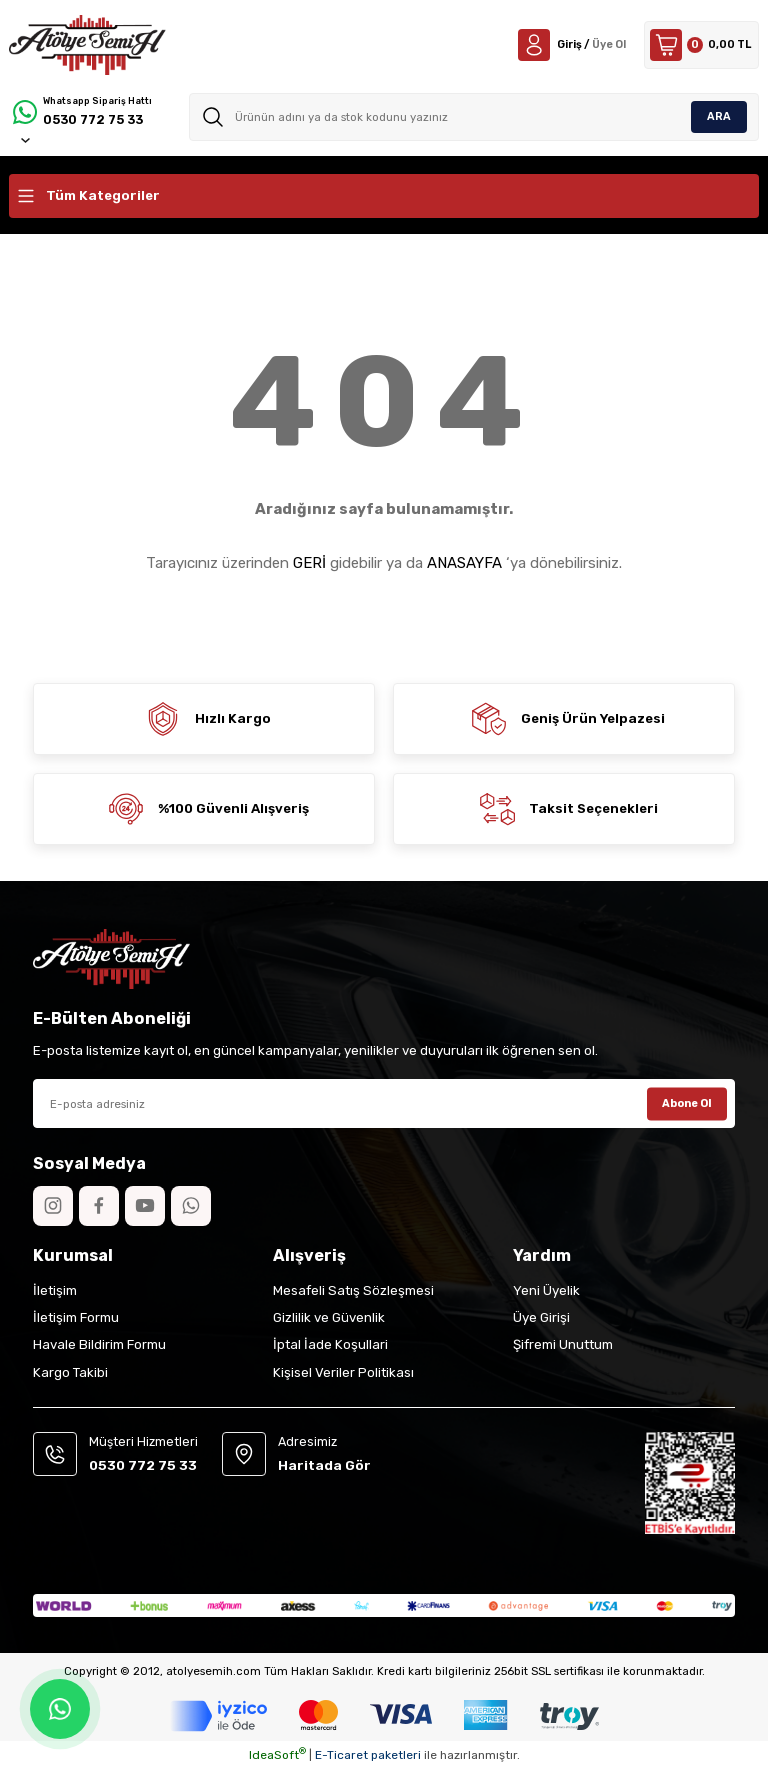  Describe the element at coordinates (687, 1103) in the screenshot. I see `Abone Ol [Submit]` at that location.